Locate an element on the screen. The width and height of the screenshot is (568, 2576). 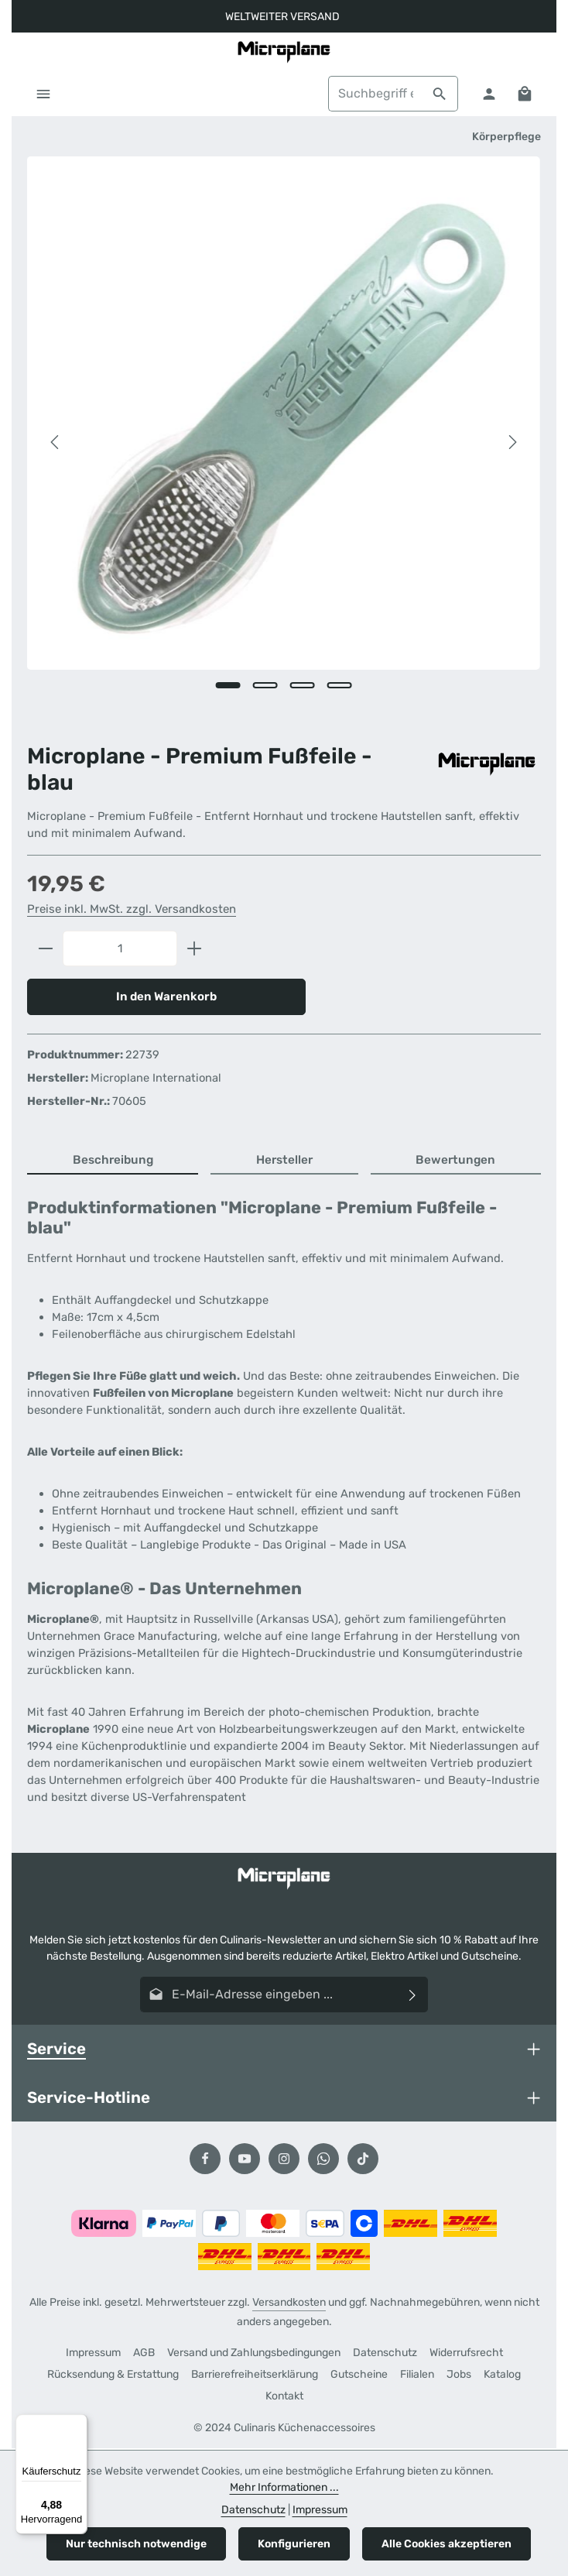
[Instagram] is located at coordinates (284, 2160).